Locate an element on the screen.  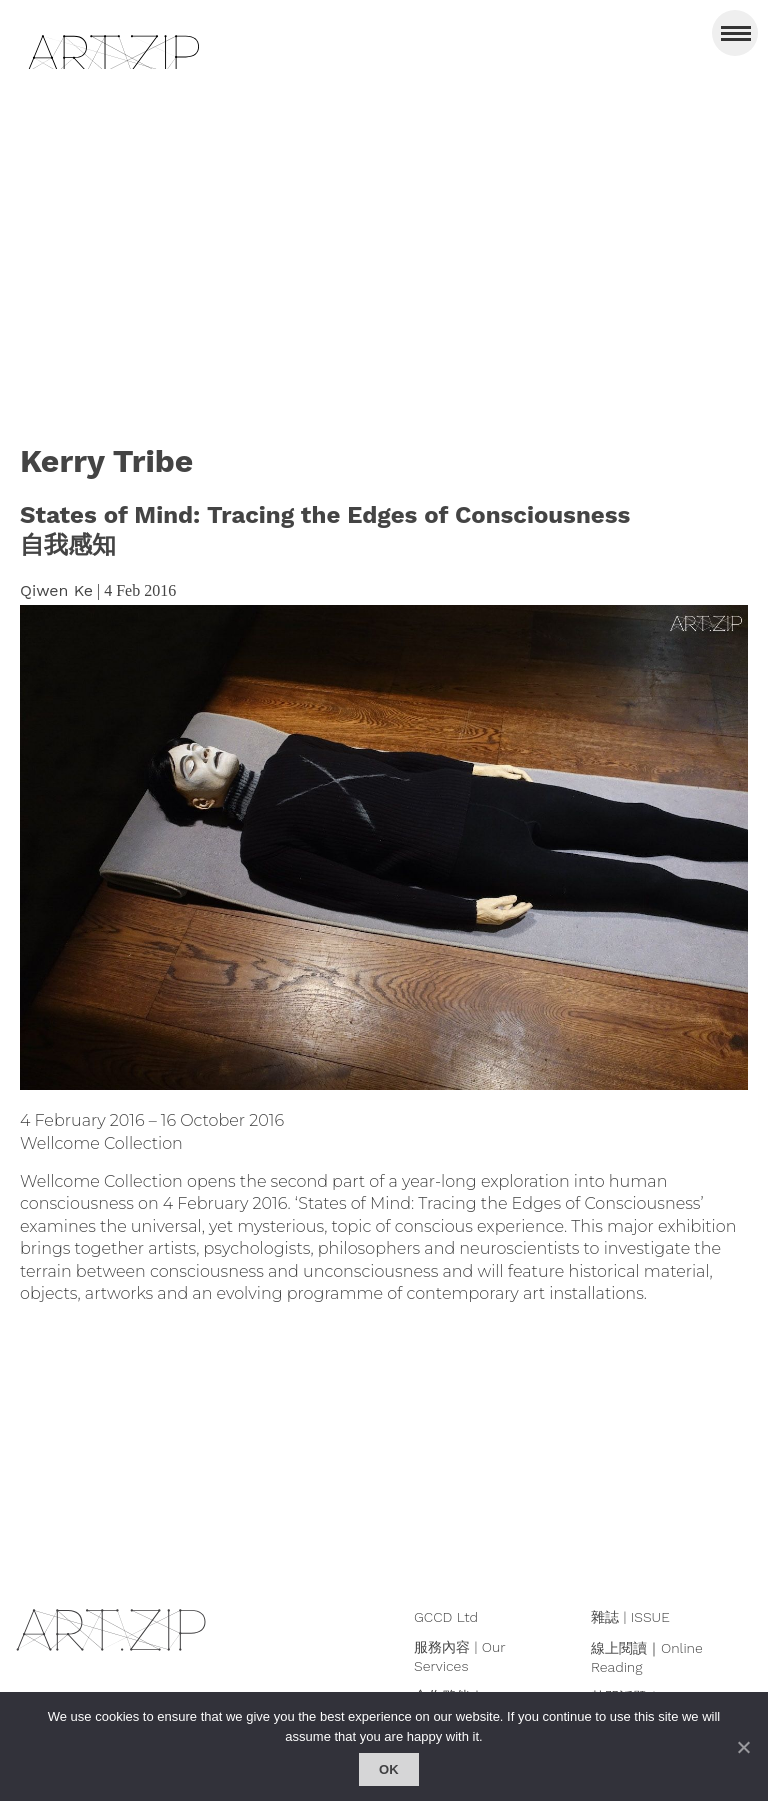
Qiwen Ke is located at coordinates (56, 590).